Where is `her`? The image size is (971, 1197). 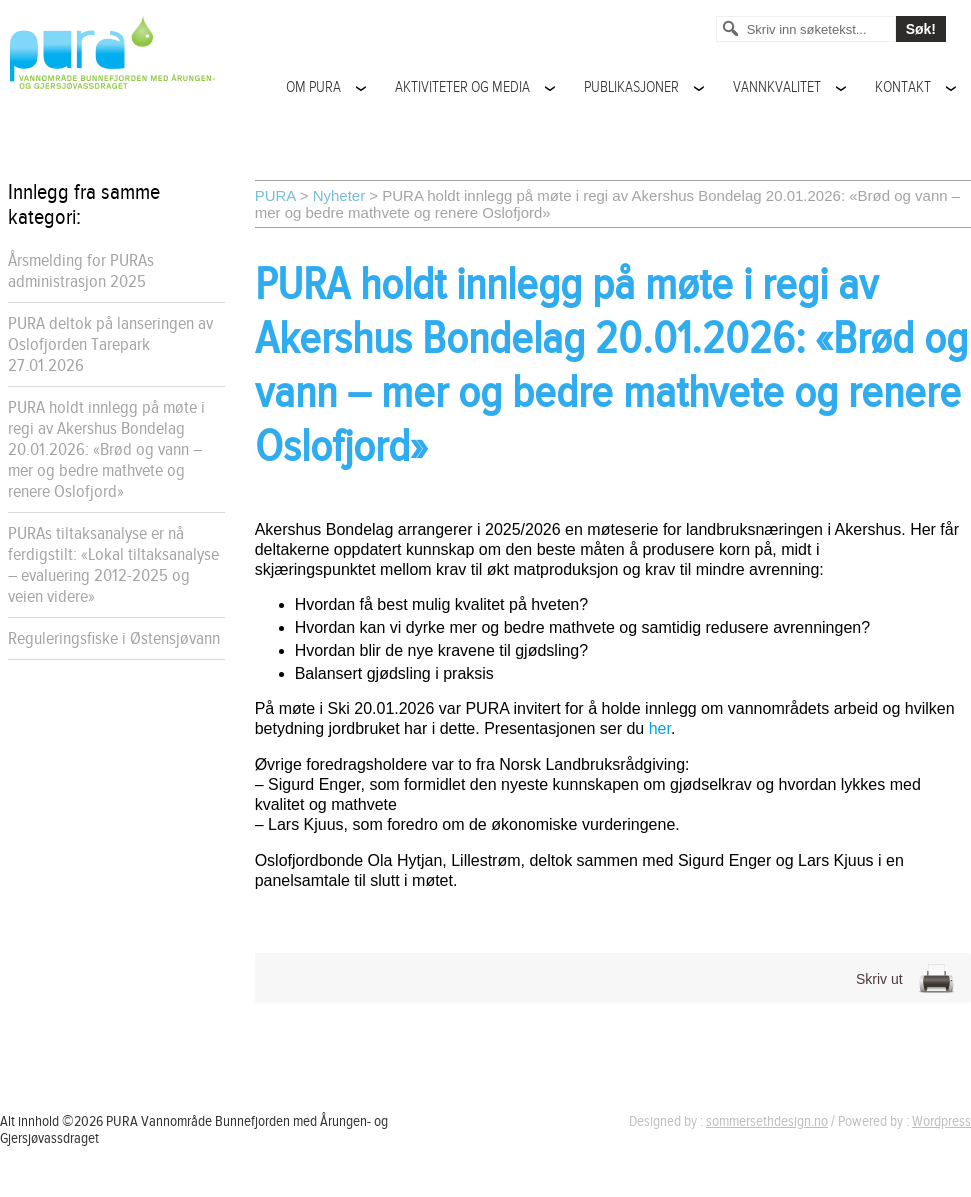 her is located at coordinates (660, 728).